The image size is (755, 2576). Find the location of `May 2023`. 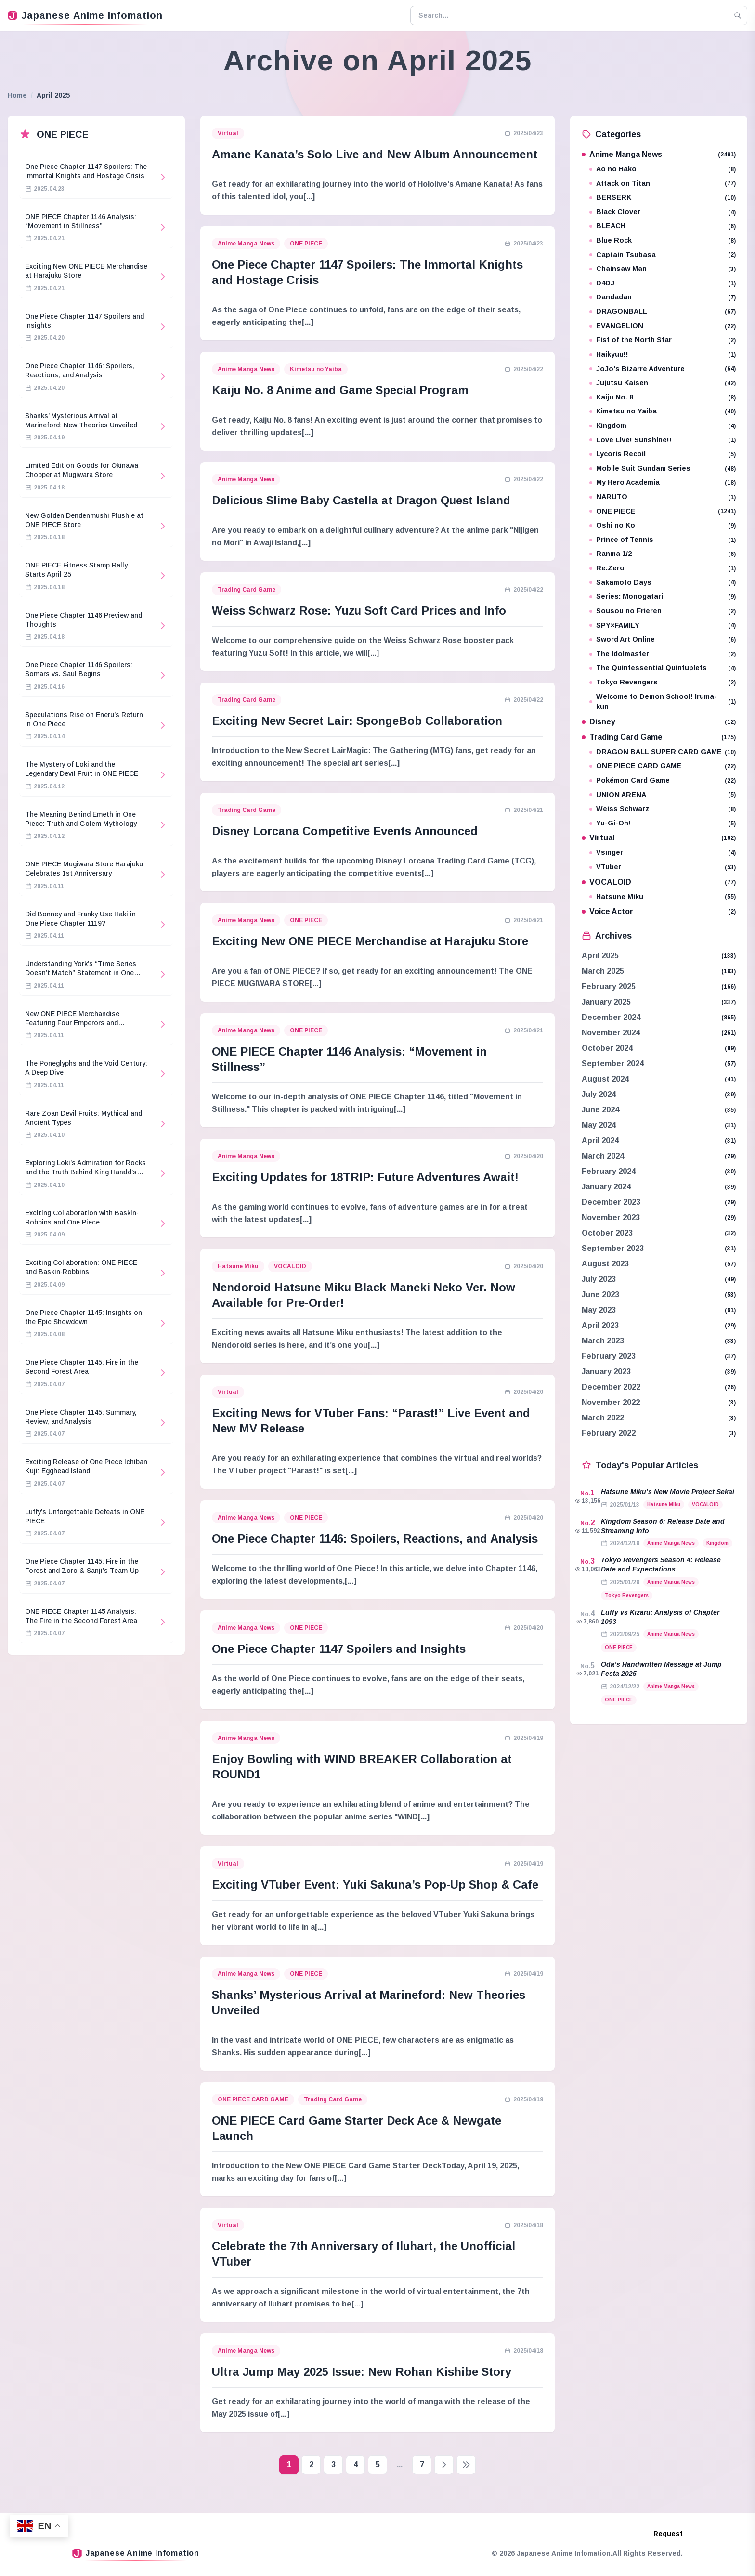

May 2023 is located at coordinates (599, 1310).